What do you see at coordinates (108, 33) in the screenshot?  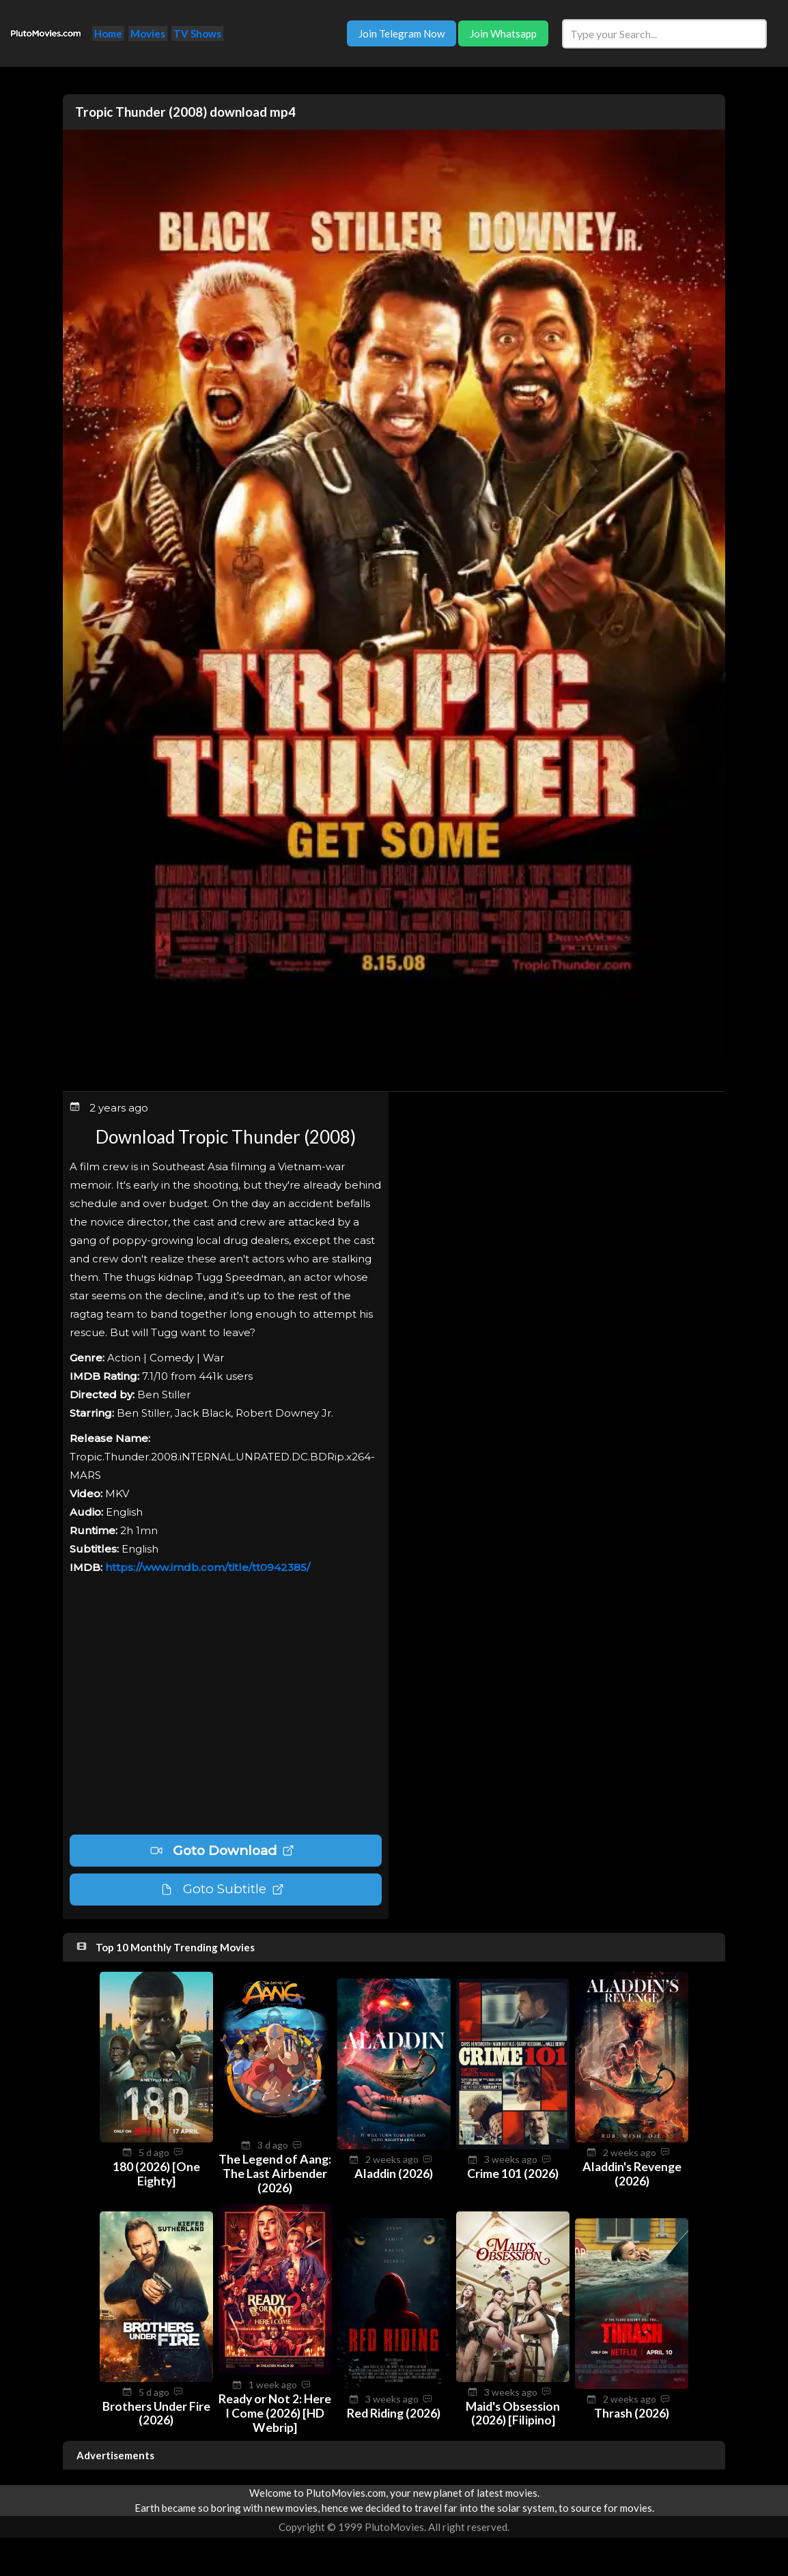 I see `Home` at bounding box center [108, 33].